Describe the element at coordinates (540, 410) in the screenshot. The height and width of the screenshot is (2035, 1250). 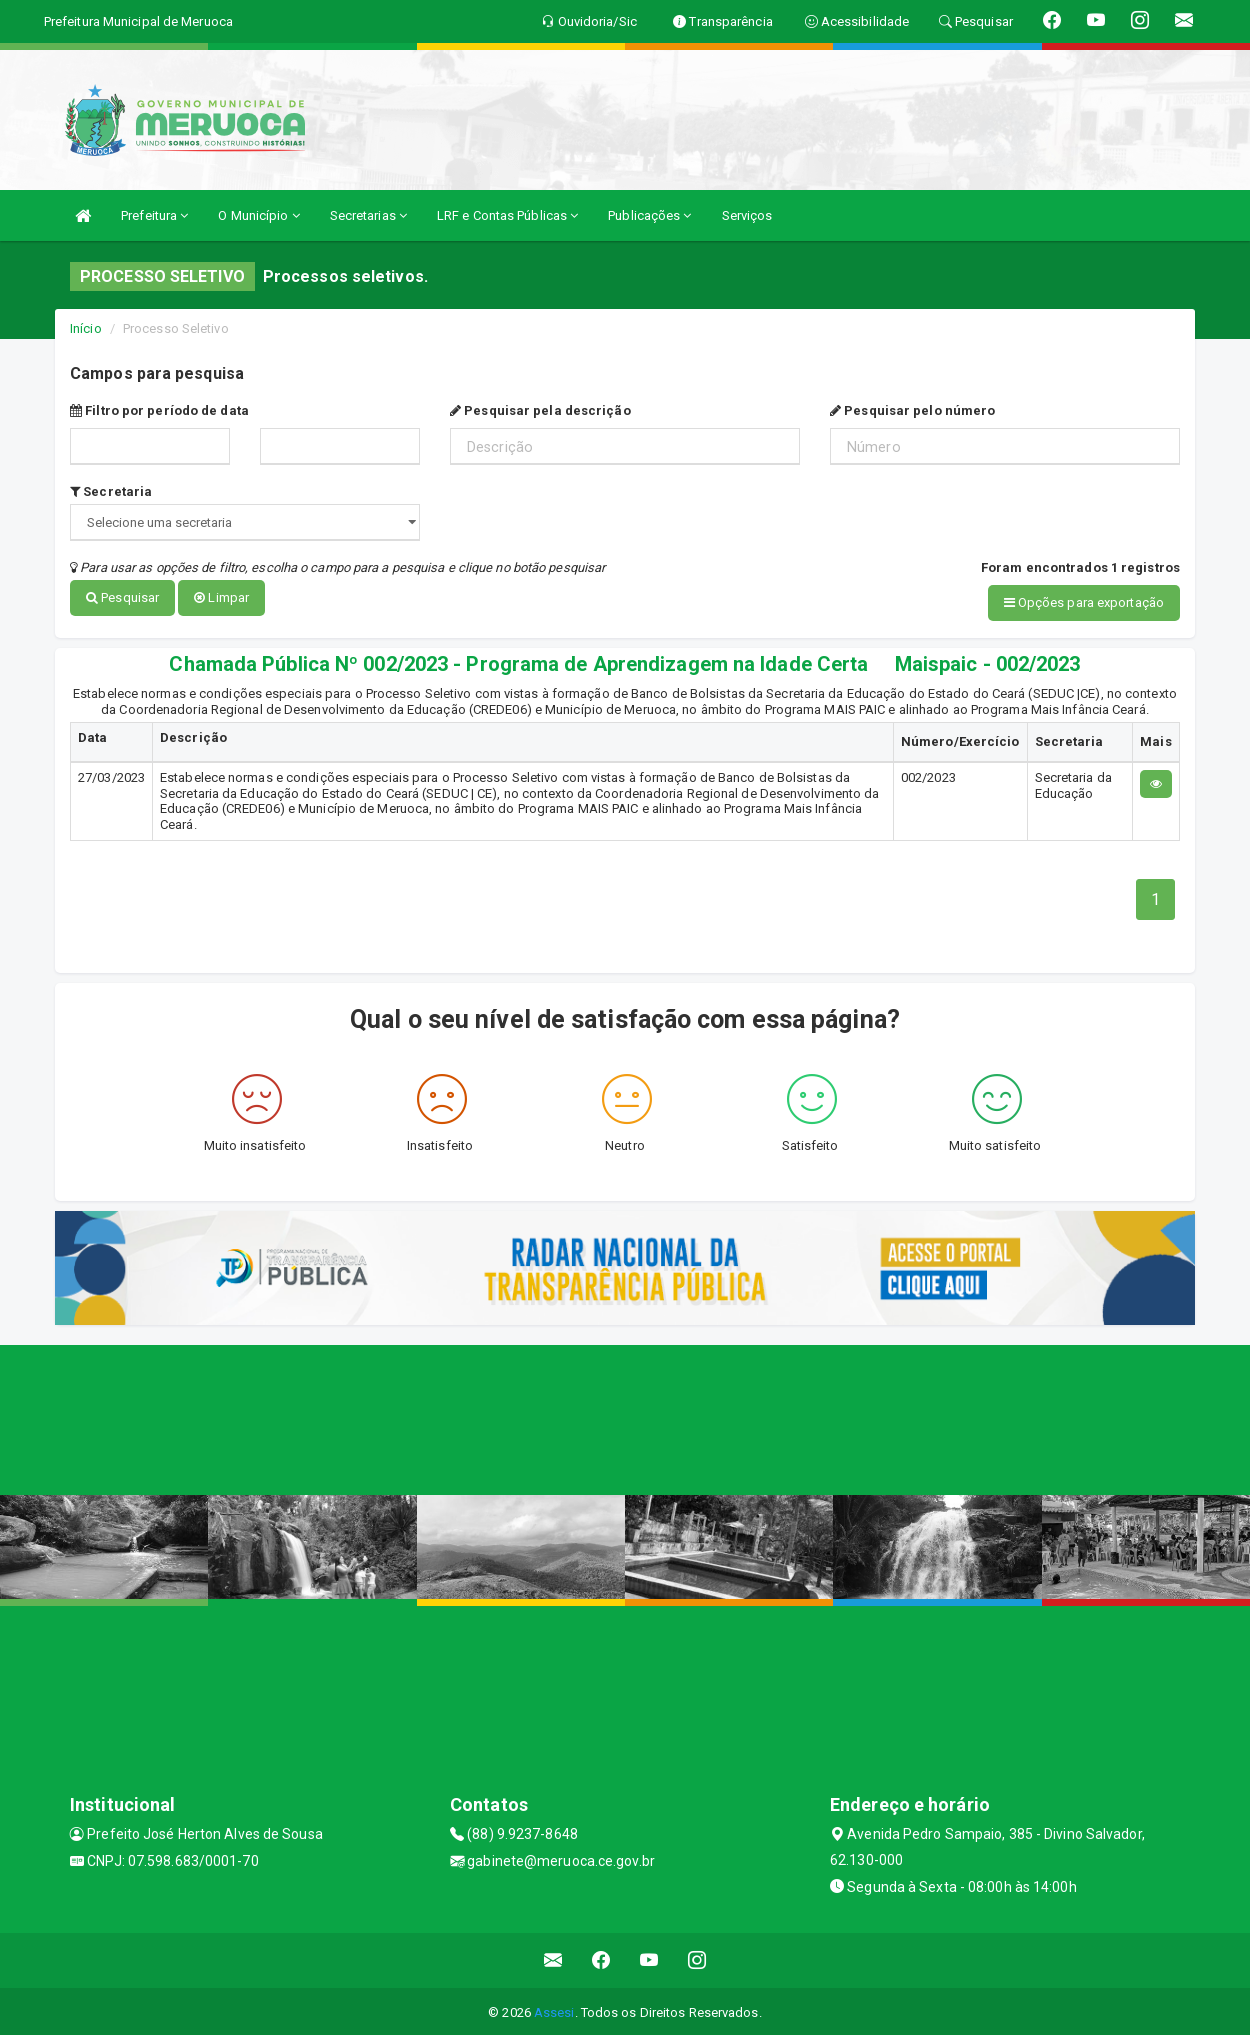
I see `Pesquisar pela descrição` at that location.